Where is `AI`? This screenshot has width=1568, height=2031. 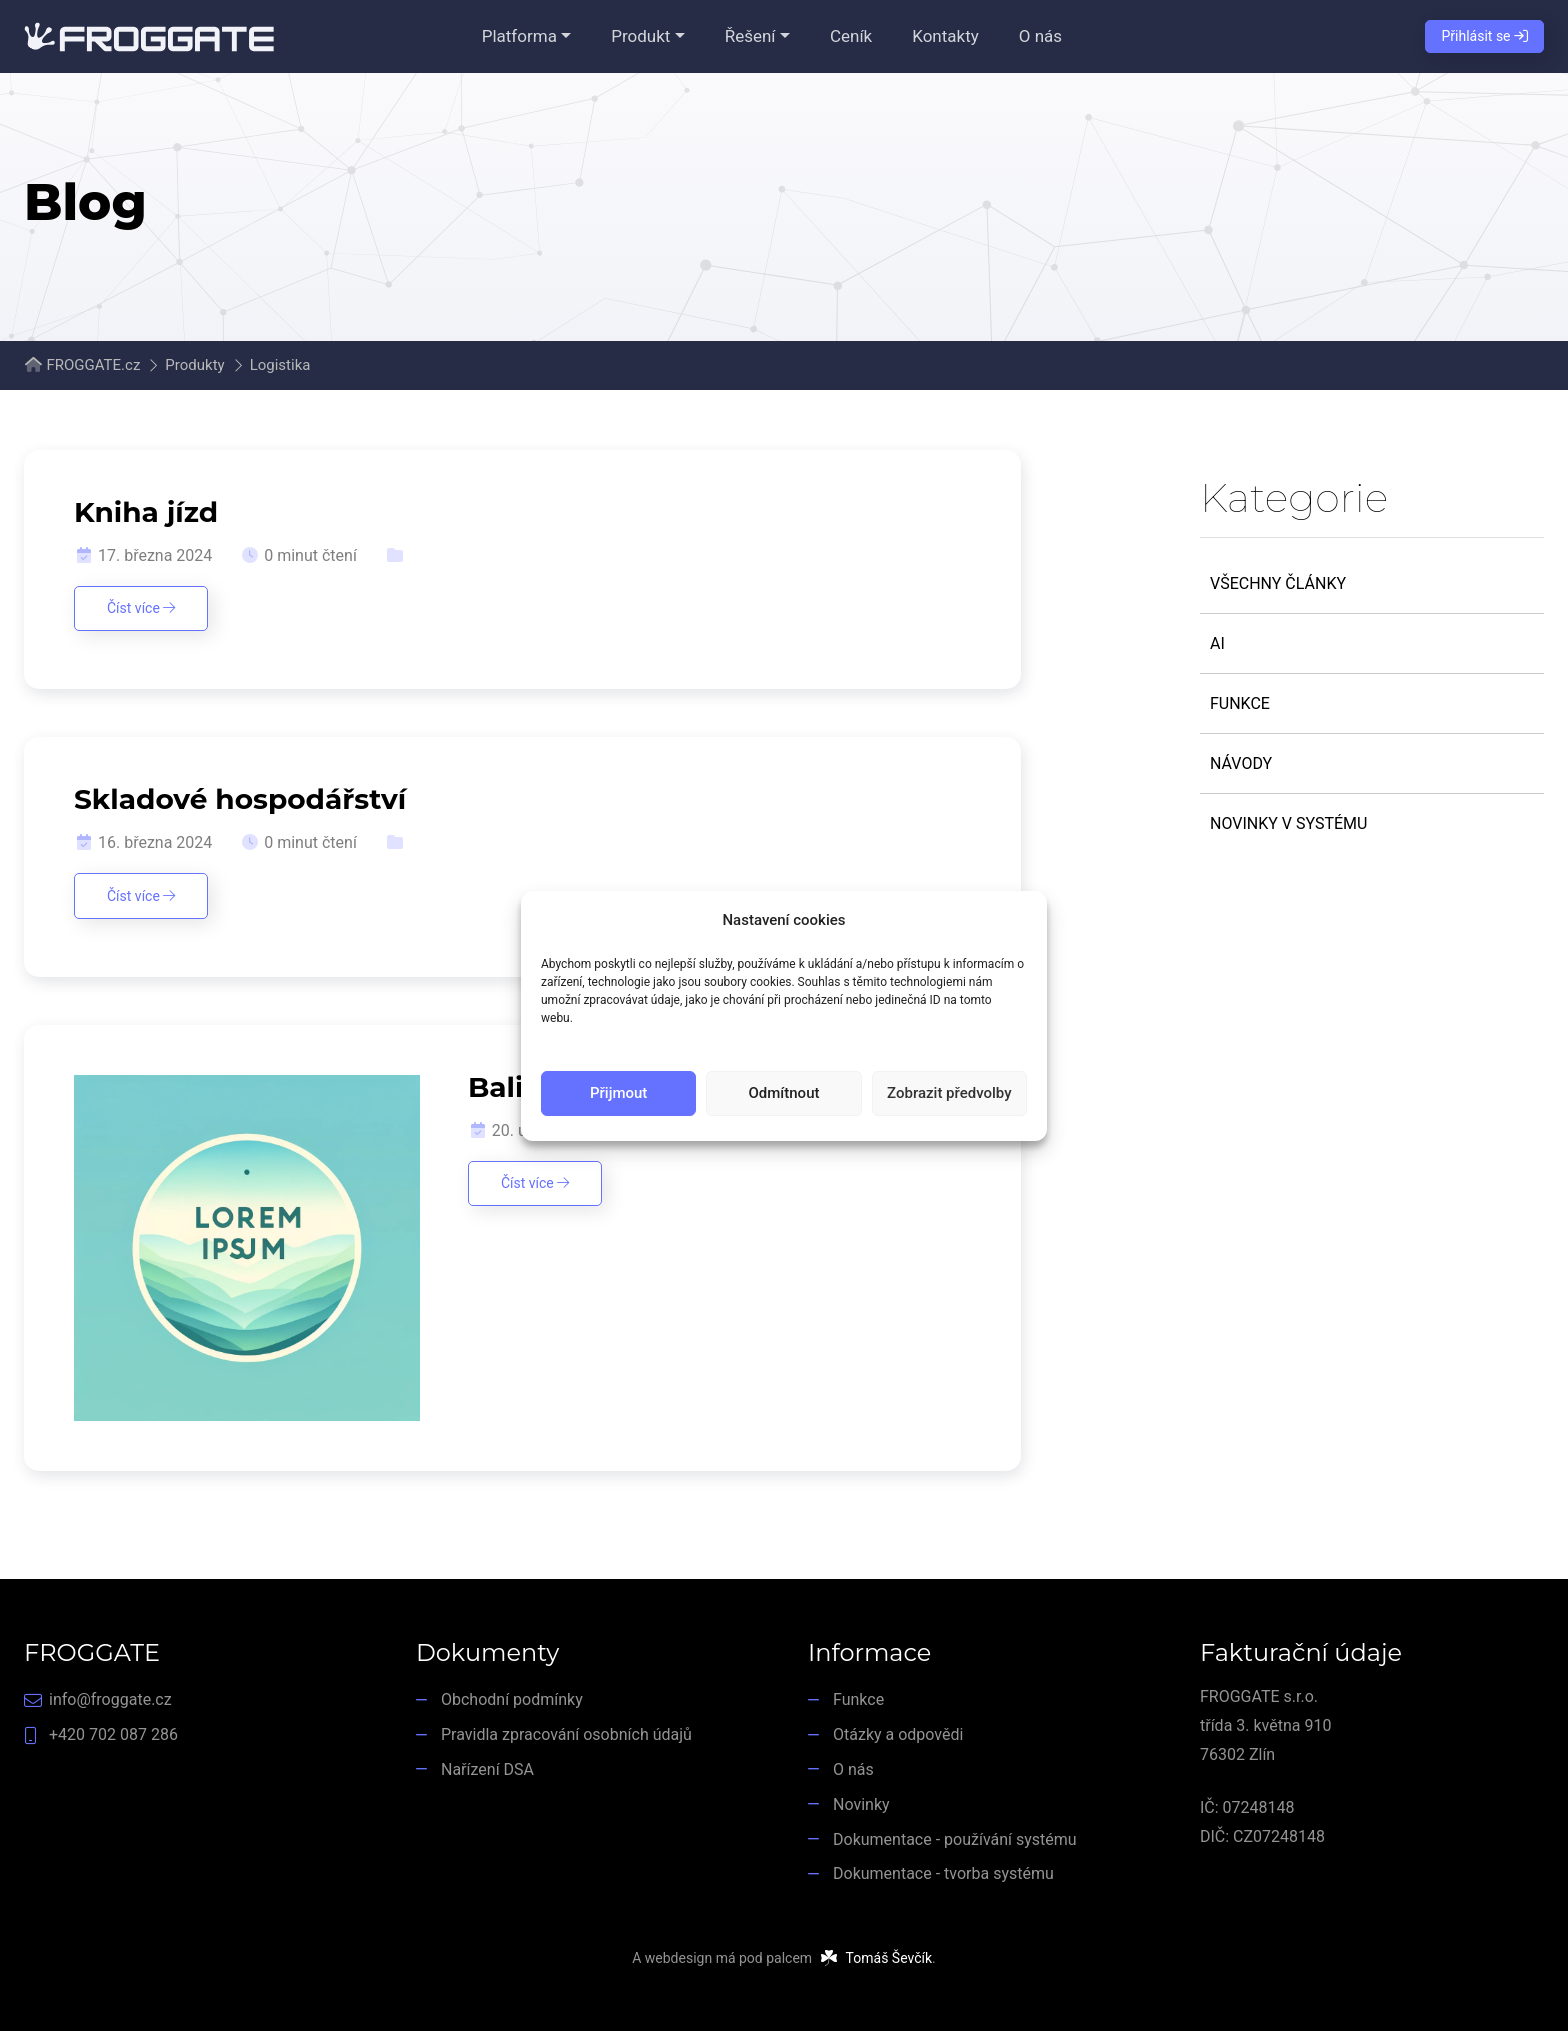
AI is located at coordinates (1217, 643).